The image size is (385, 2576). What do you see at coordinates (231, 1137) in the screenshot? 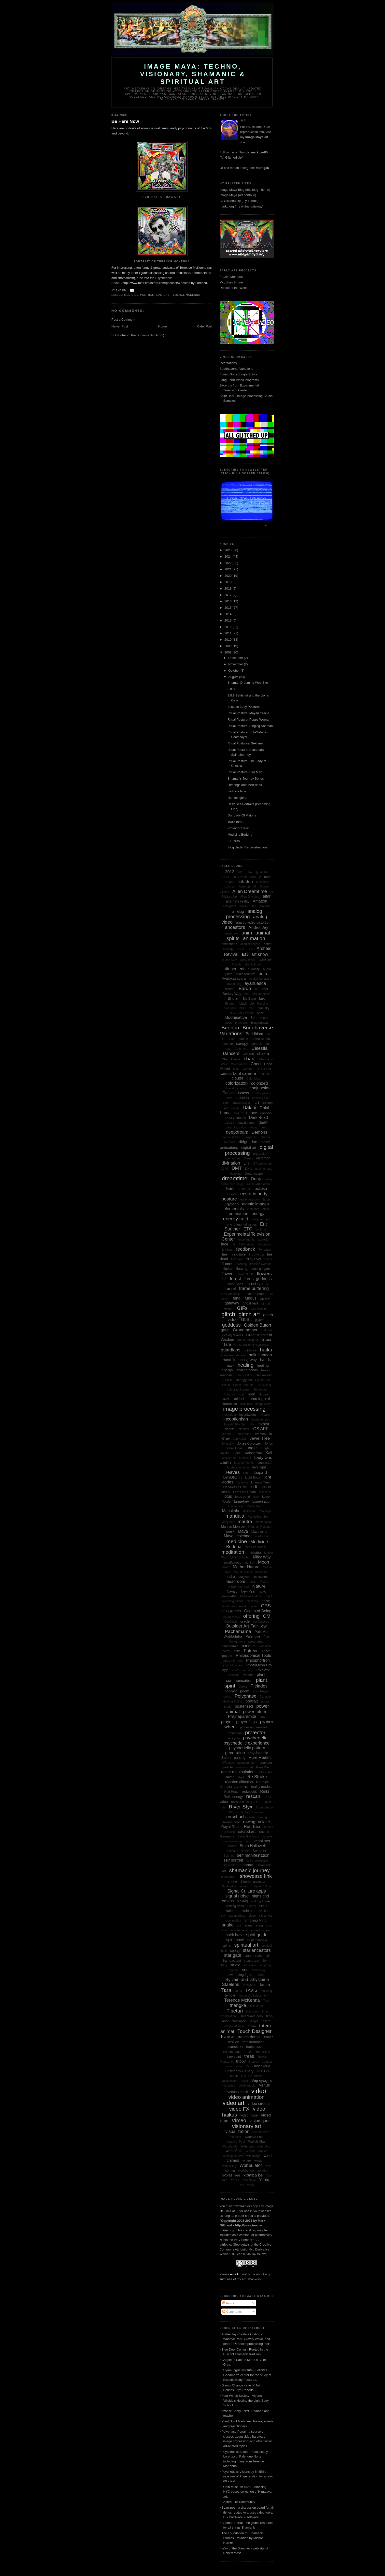
I see `demonstration` at bounding box center [231, 1137].